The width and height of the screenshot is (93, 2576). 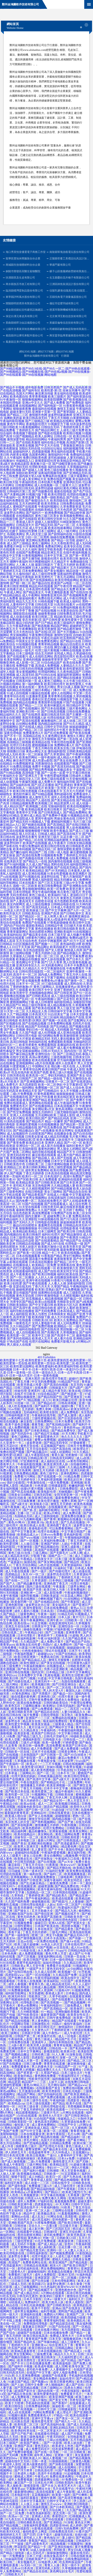 What do you see at coordinates (75, 962) in the screenshot?
I see `黑人巨茎黄色视频` at bounding box center [75, 962].